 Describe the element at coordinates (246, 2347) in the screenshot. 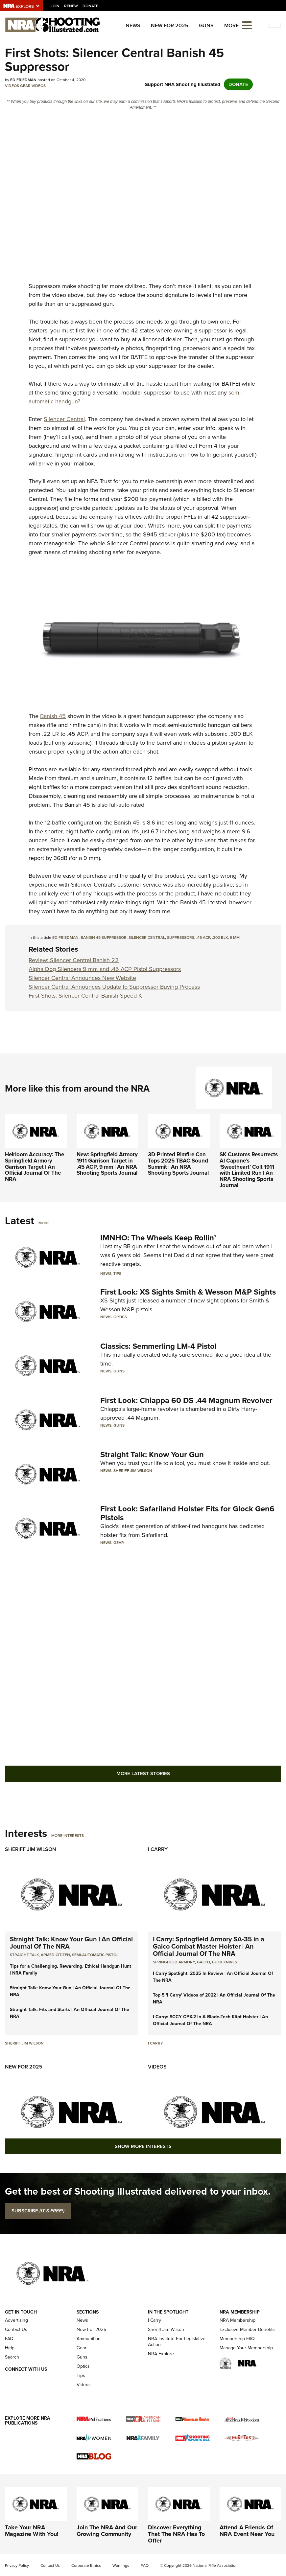

I see `Manage Your Membership` at that location.